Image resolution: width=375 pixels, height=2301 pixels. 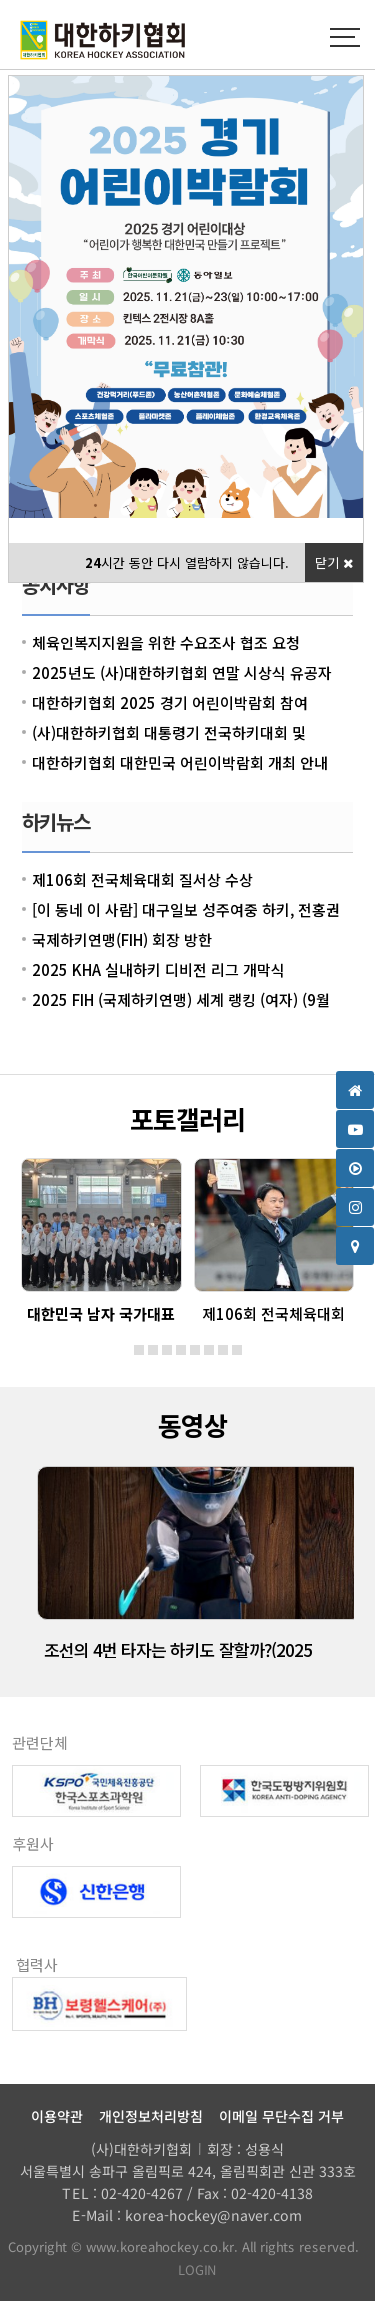 I want to click on 이메일 무단수집 거부, so click(x=281, y=2116).